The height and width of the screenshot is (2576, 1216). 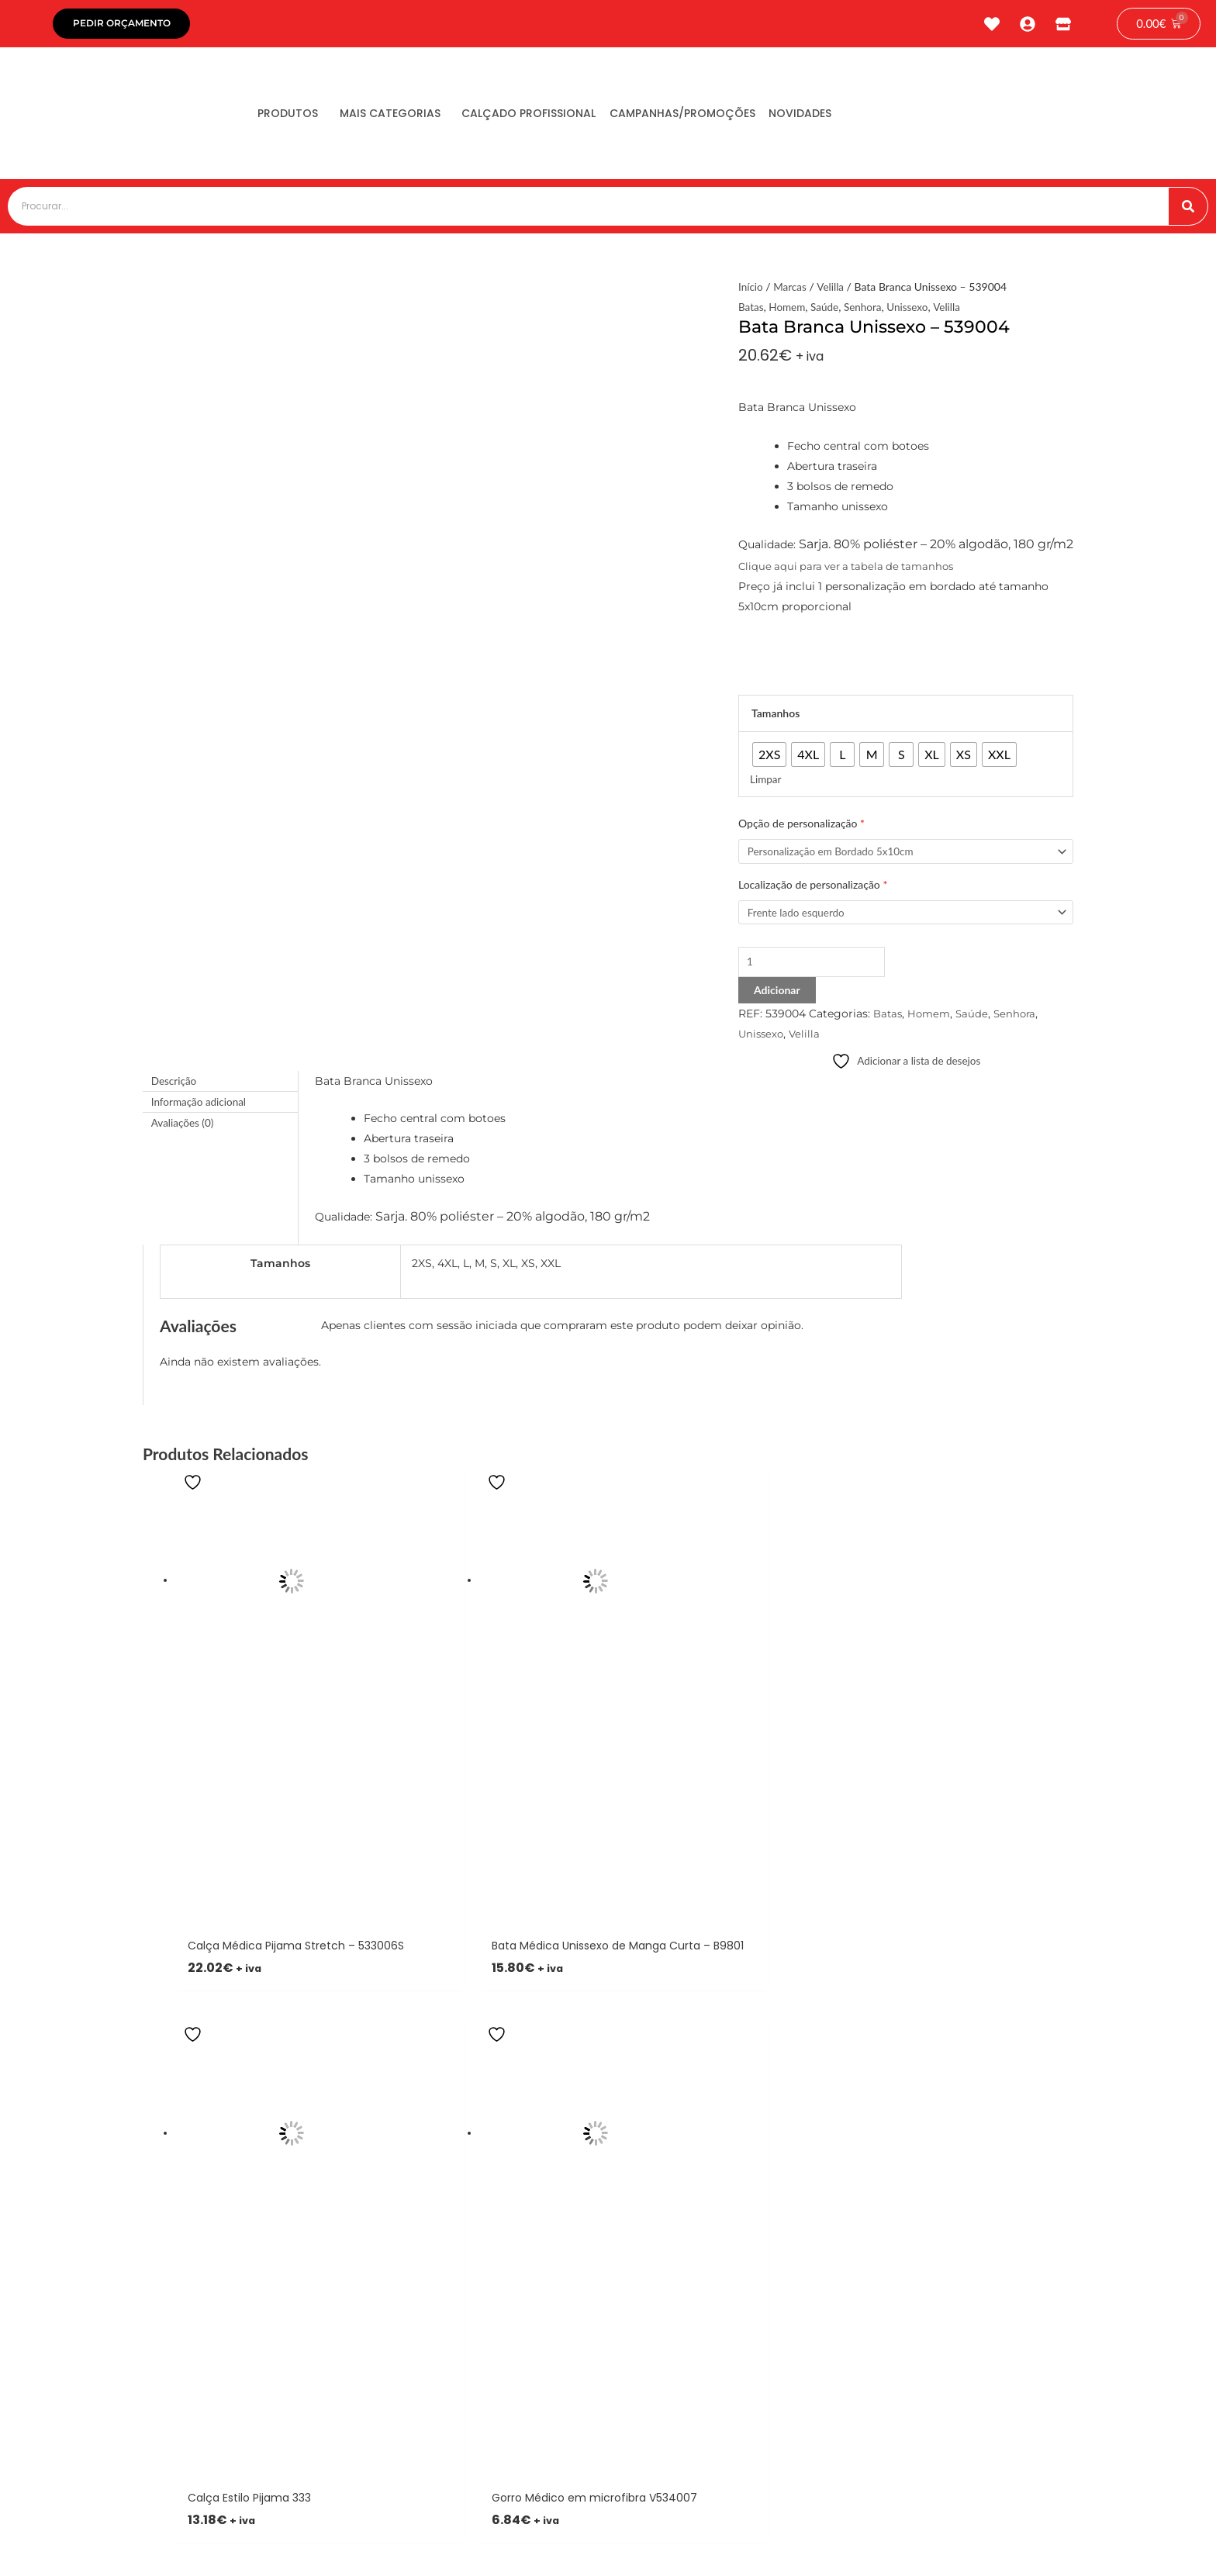 What do you see at coordinates (801, 827) in the screenshot?
I see `Opção de personalização` at bounding box center [801, 827].